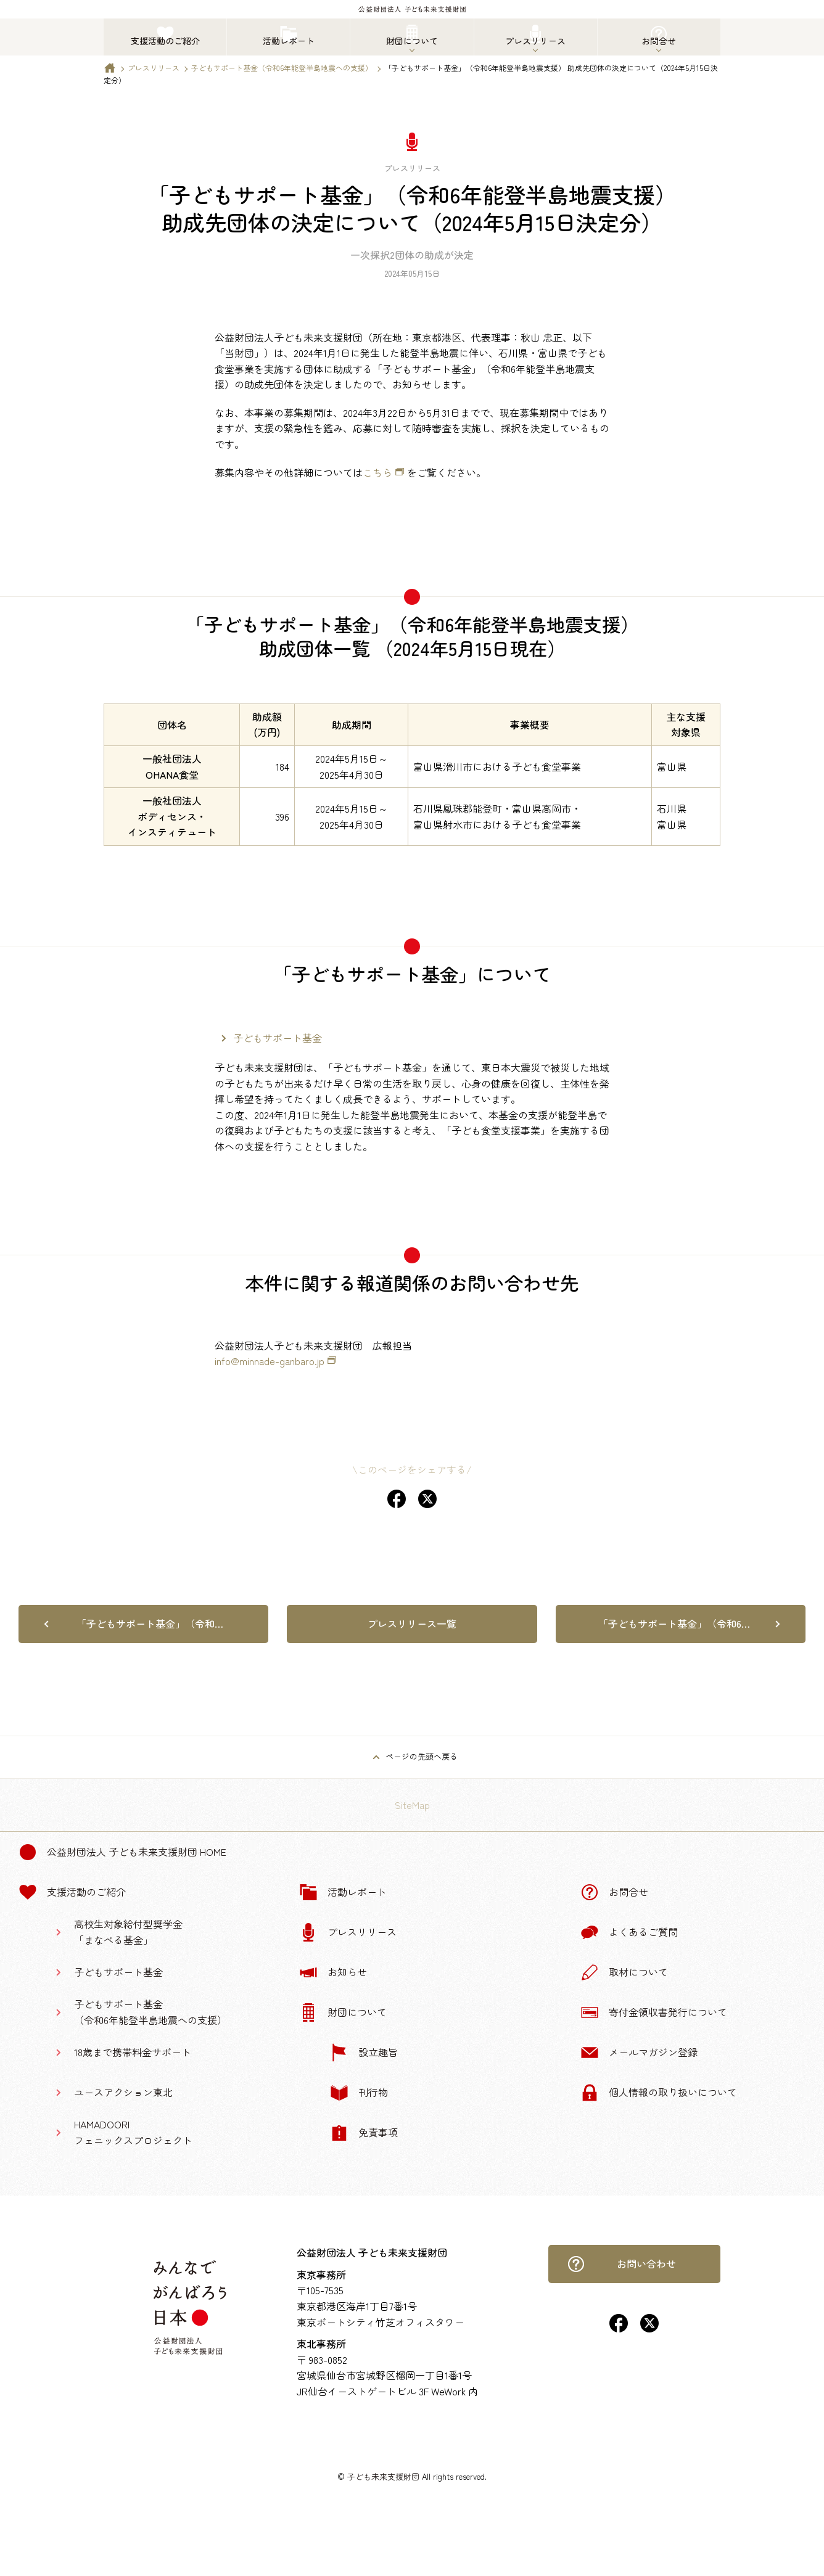 The width and height of the screenshot is (824, 2576). I want to click on 個人情報の取り扱いについて, so click(658, 2092).